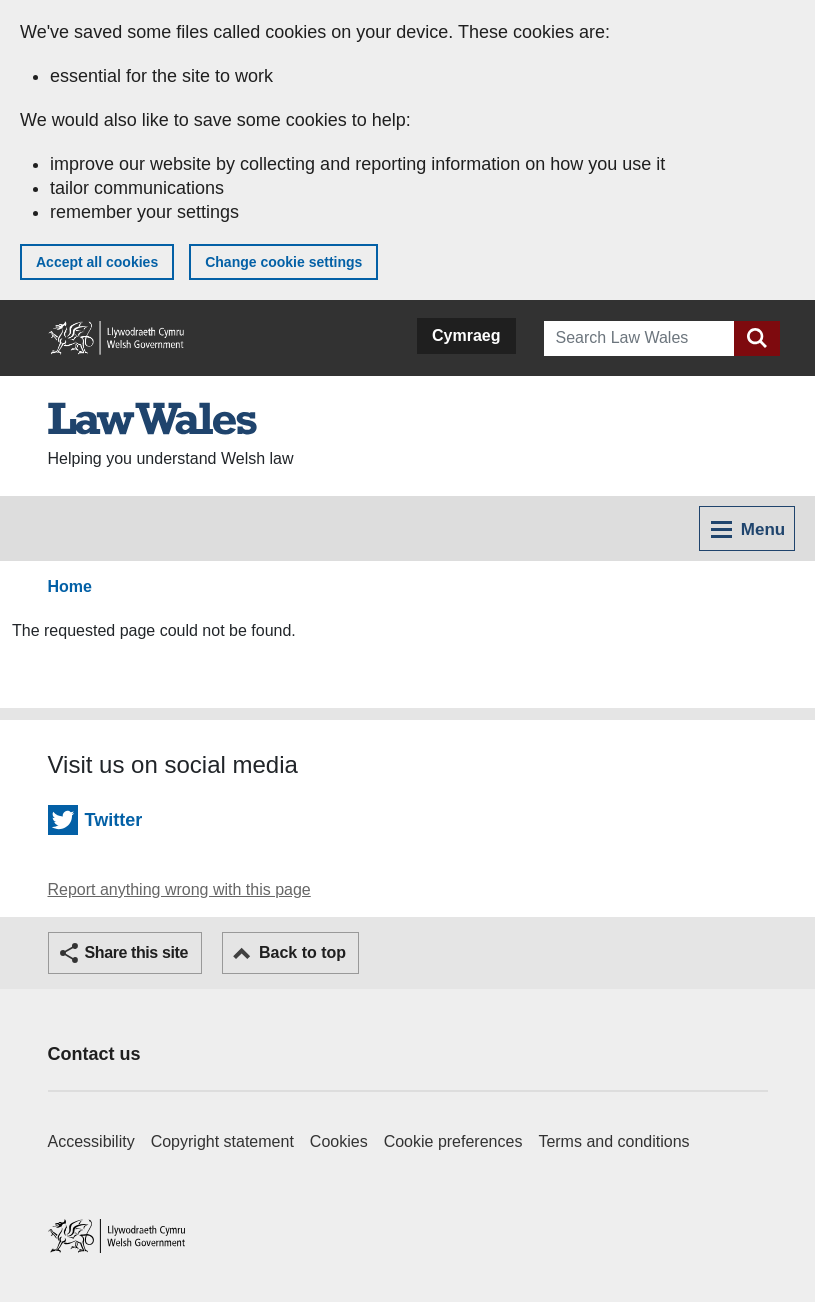 This screenshot has height=1302, width=815. Describe the element at coordinates (114, 820) in the screenshot. I see `Twitter` at that location.